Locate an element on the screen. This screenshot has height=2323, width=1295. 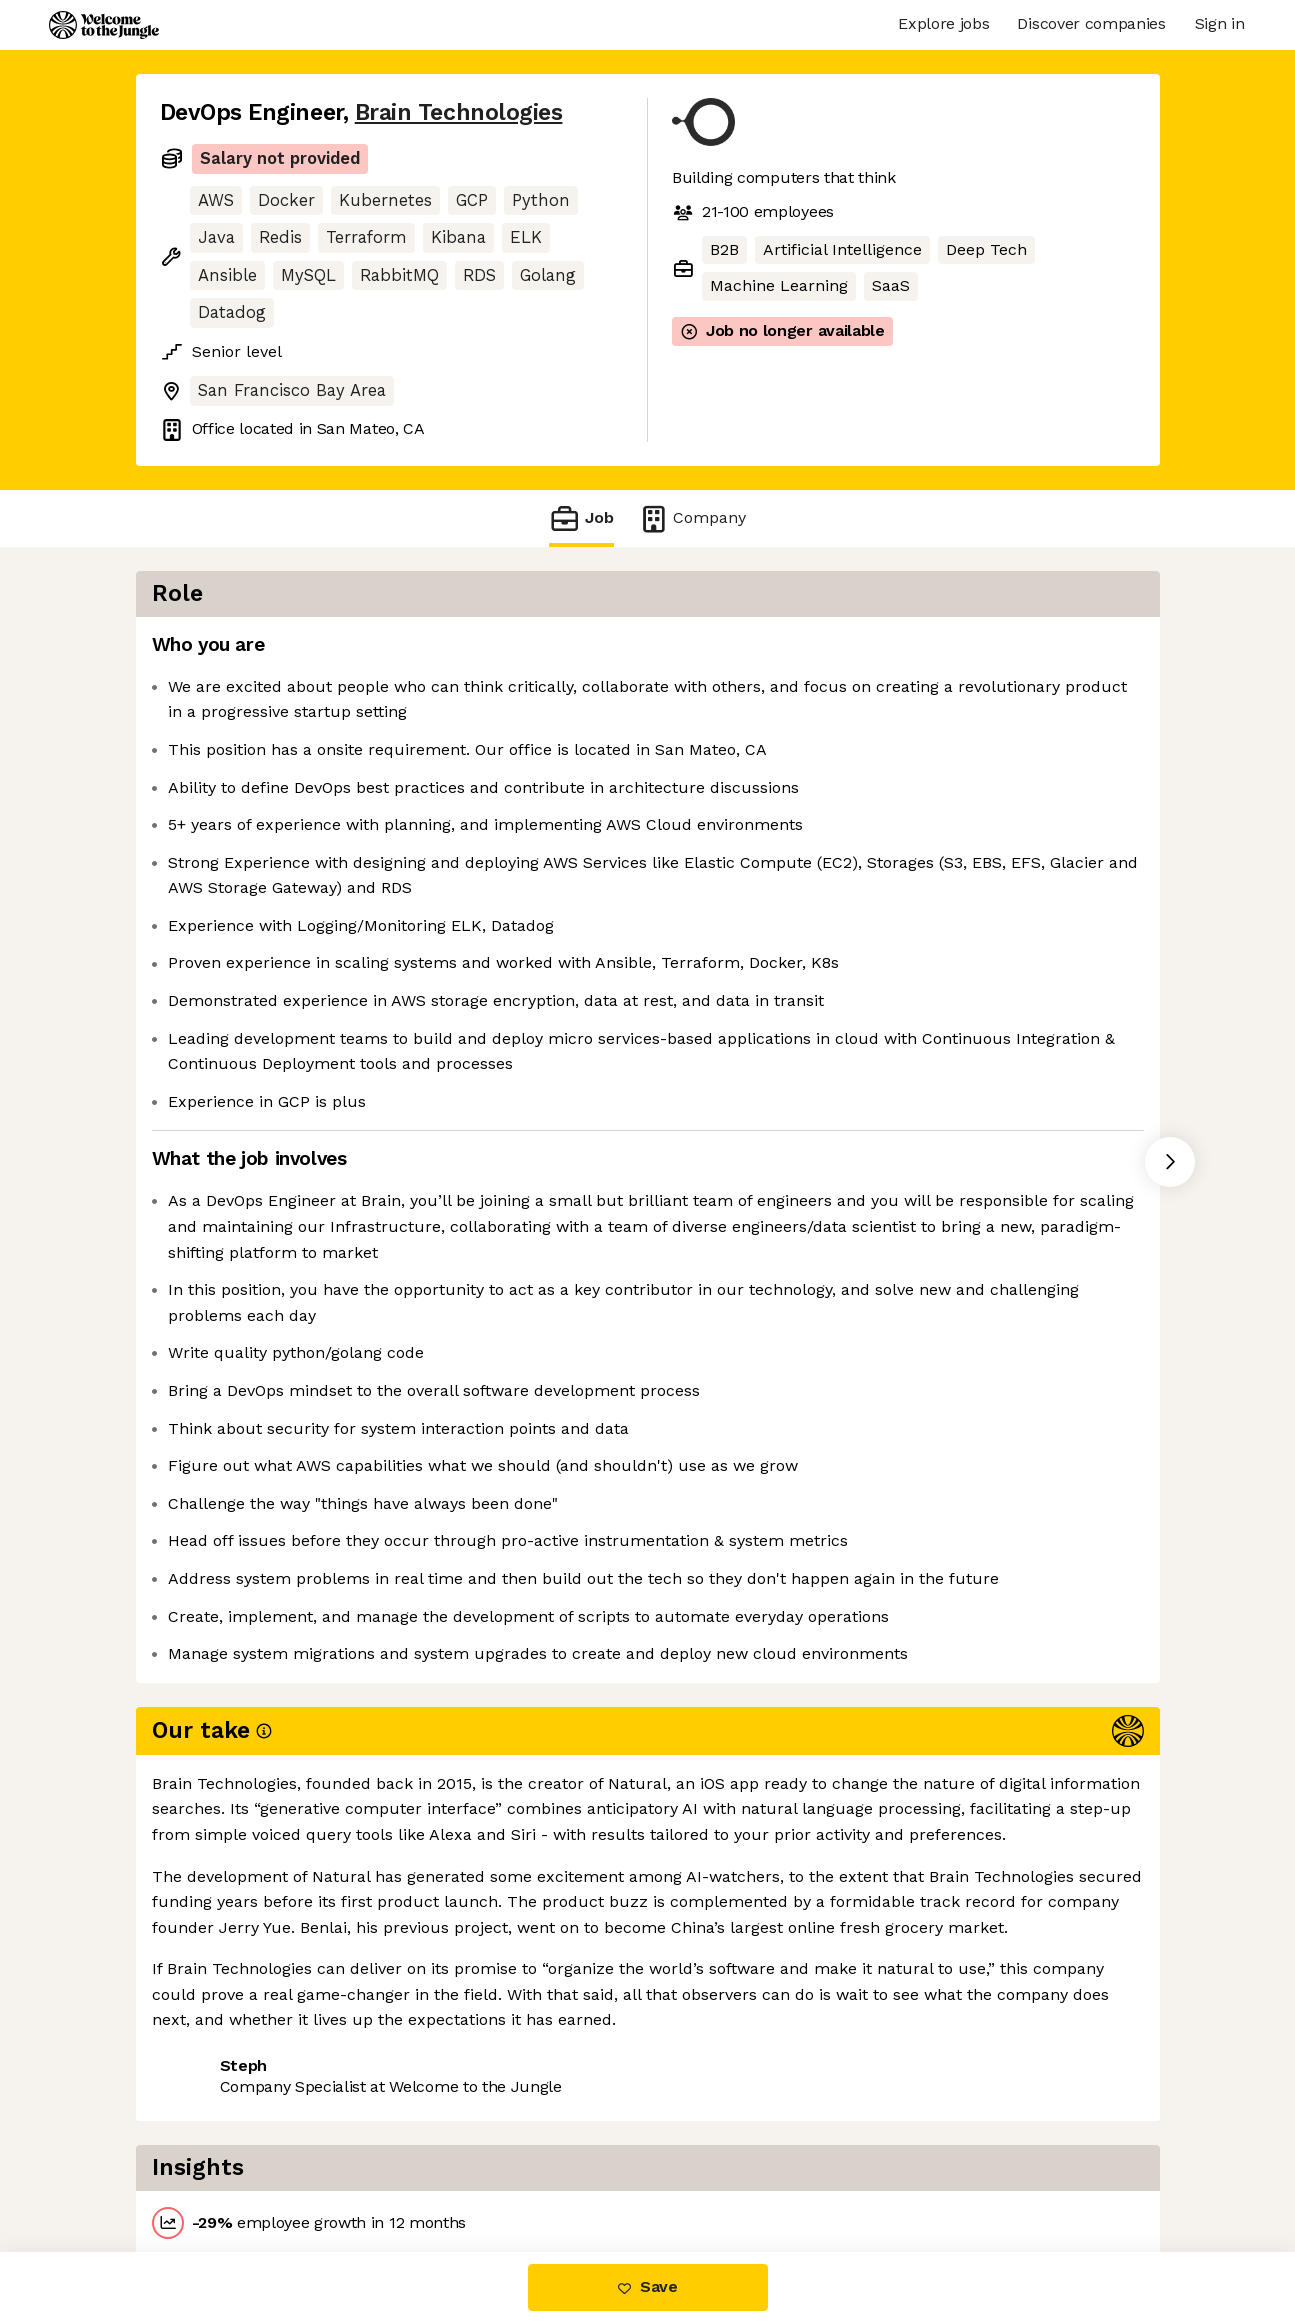
Brain Technologies is located at coordinates (459, 112).